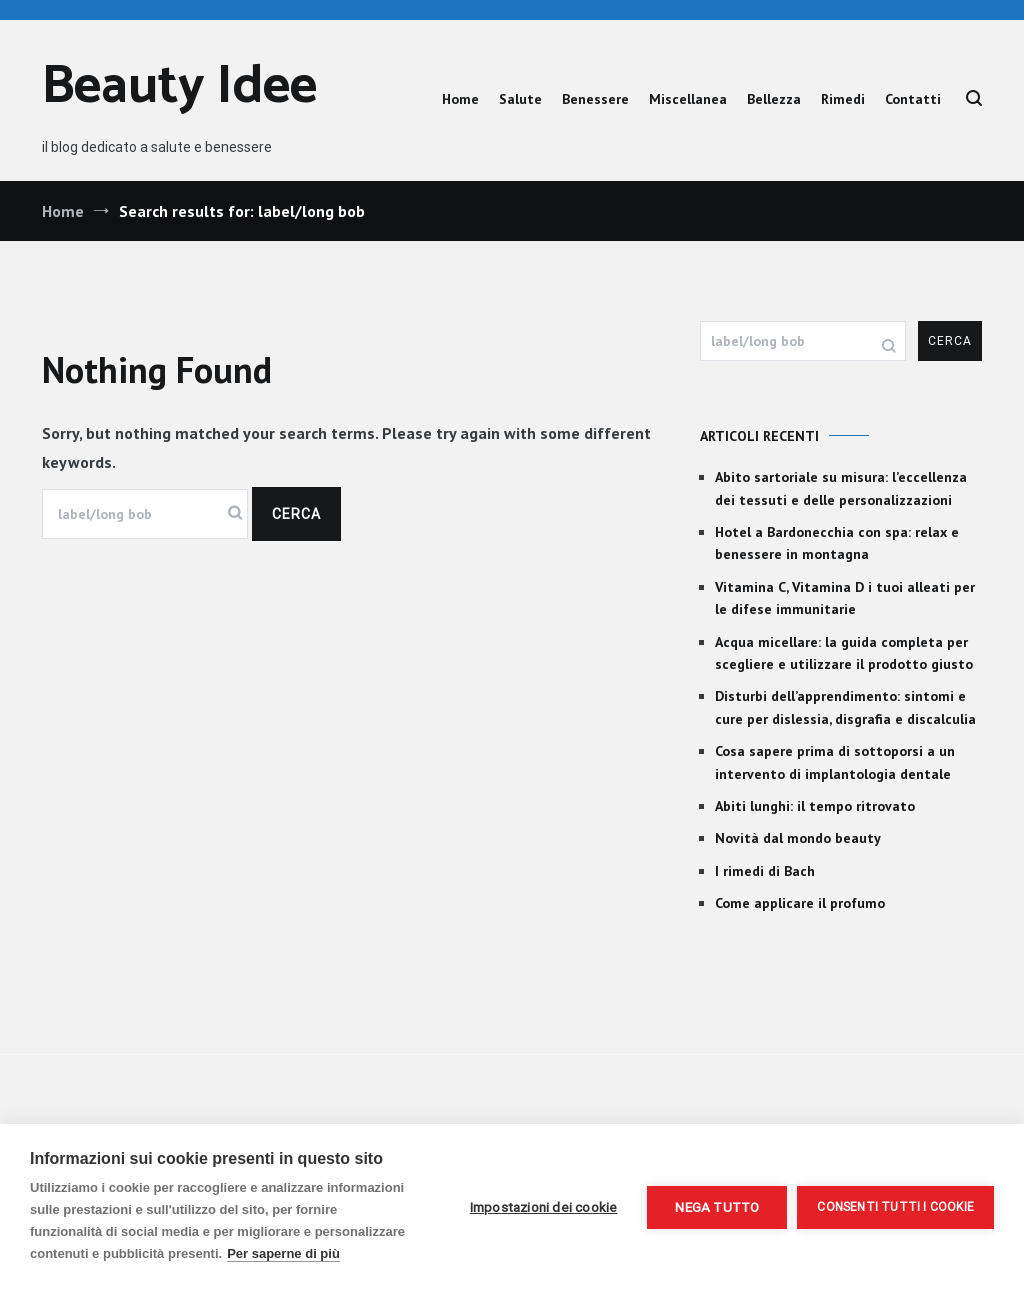  What do you see at coordinates (835, 762) in the screenshot?
I see `Cosa sapere prima di sottoporsi a un intervento di implantologia dentale` at bounding box center [835, 762].